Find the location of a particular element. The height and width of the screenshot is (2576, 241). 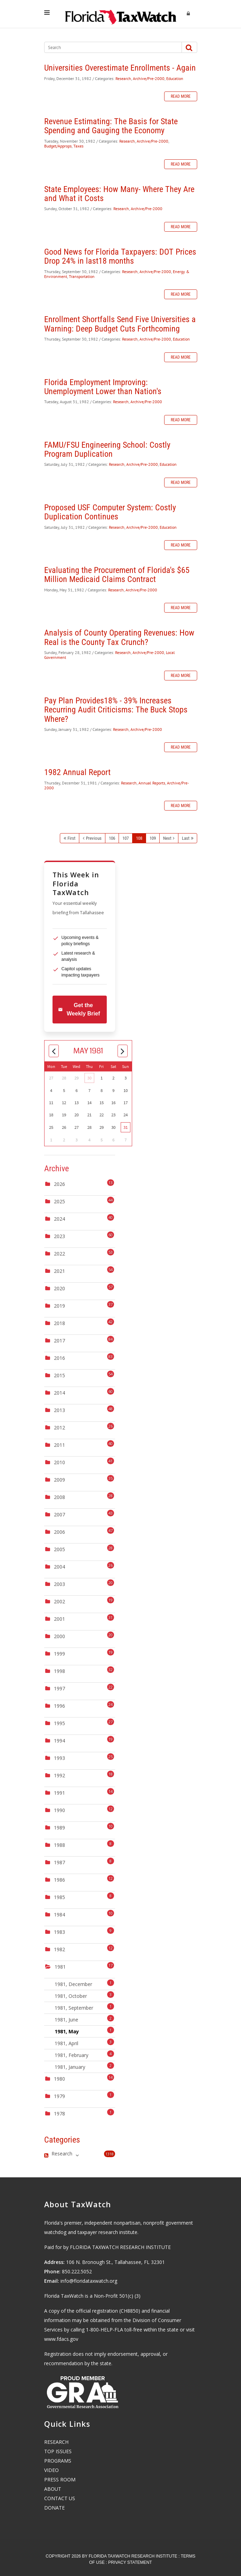

Research is located at coordinates (123, 78).